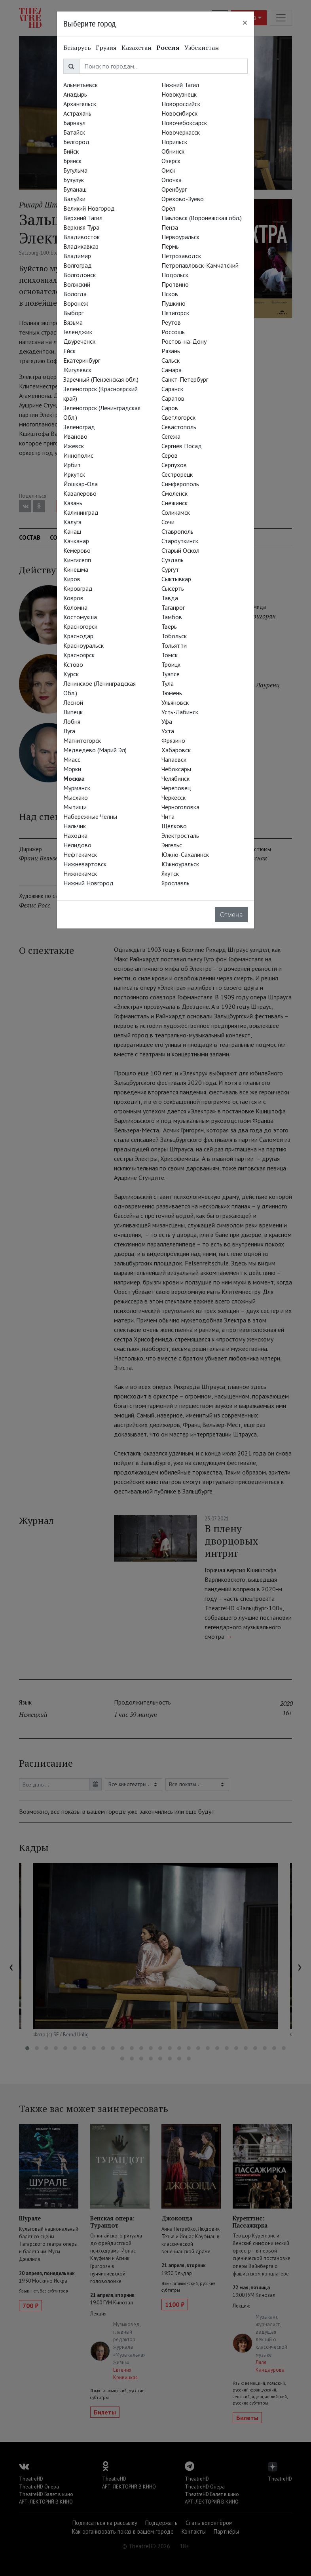 The height and width of the screenshot is (2576, 311). Describe the element at coordinates (180, 484) in the screenshot. I see `Симферополь` at that location.